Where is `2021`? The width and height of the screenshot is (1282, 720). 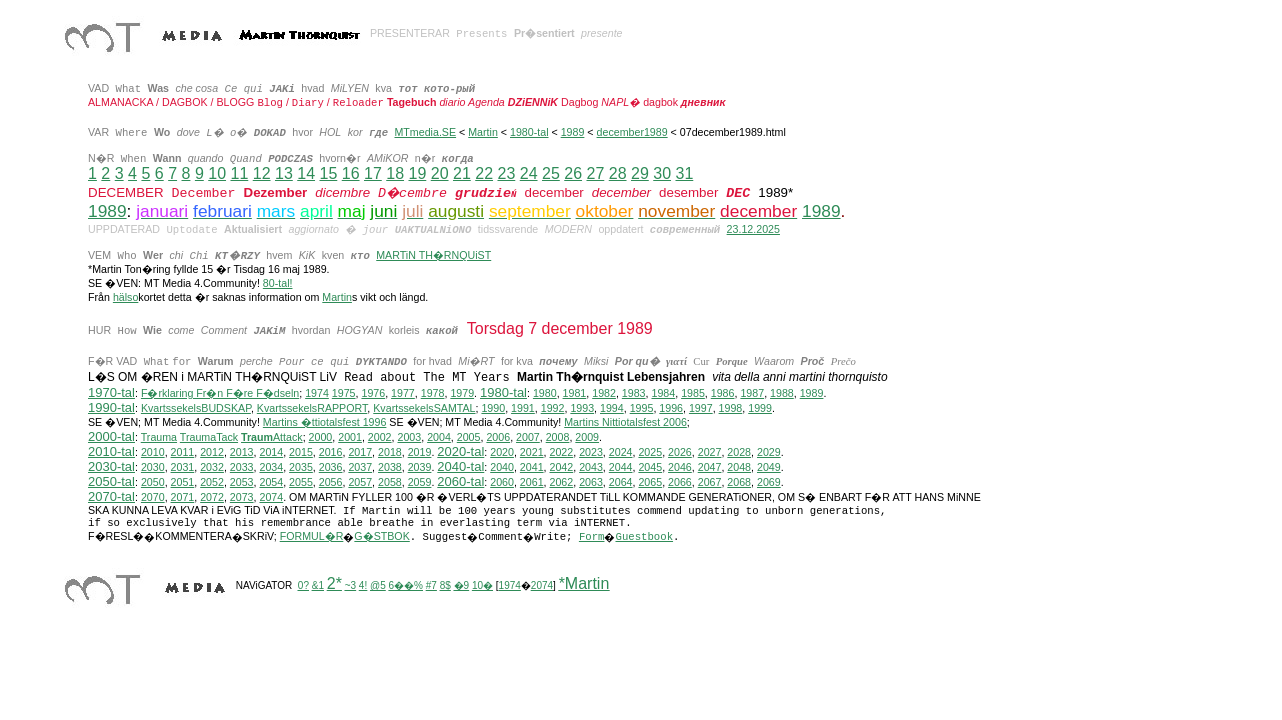 2021 is located at coordinates (532, 452).